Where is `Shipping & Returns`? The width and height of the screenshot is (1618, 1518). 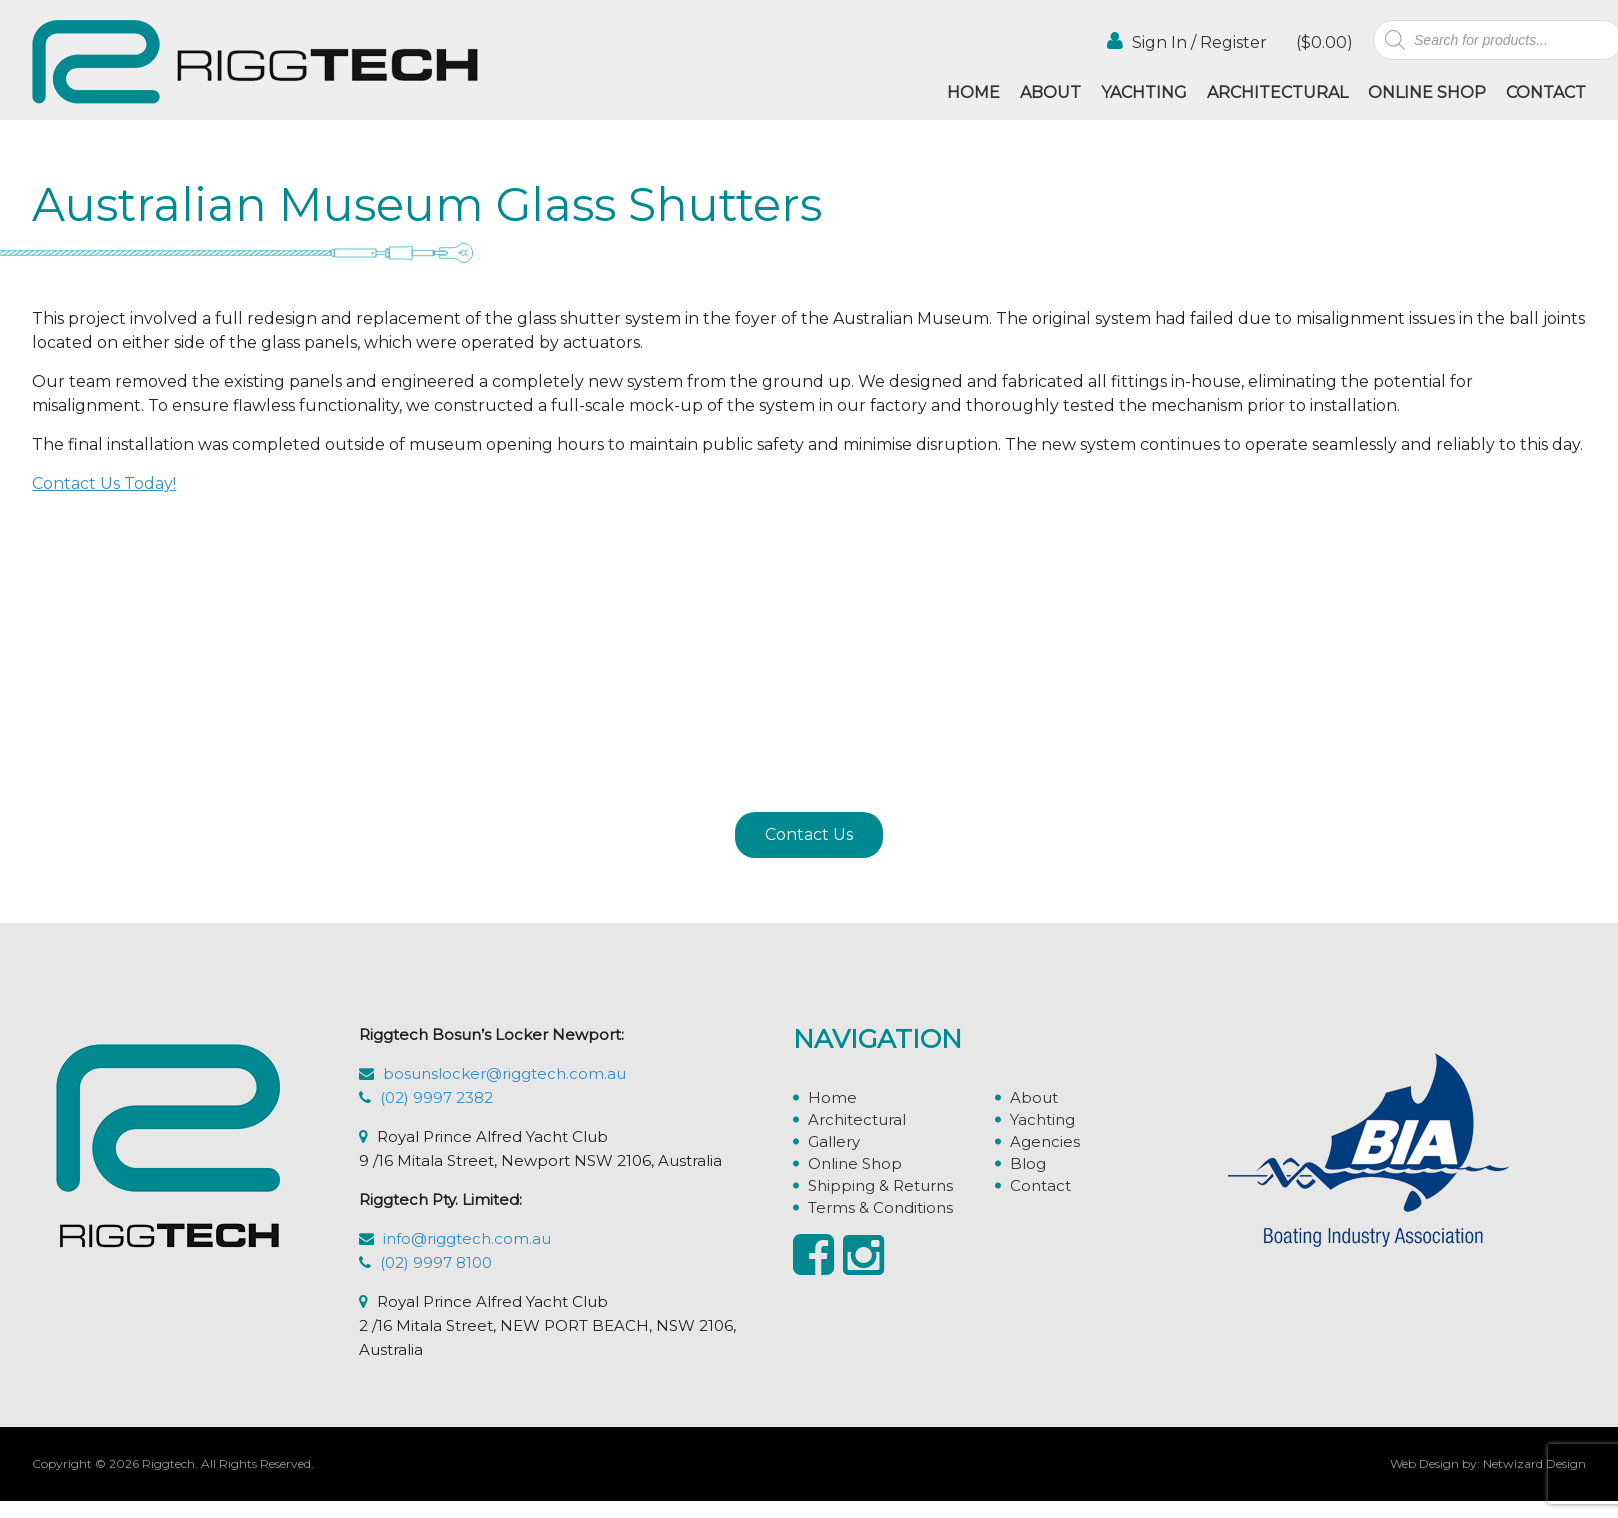
Shipping & Returns is located at coordinates (880, 1185).